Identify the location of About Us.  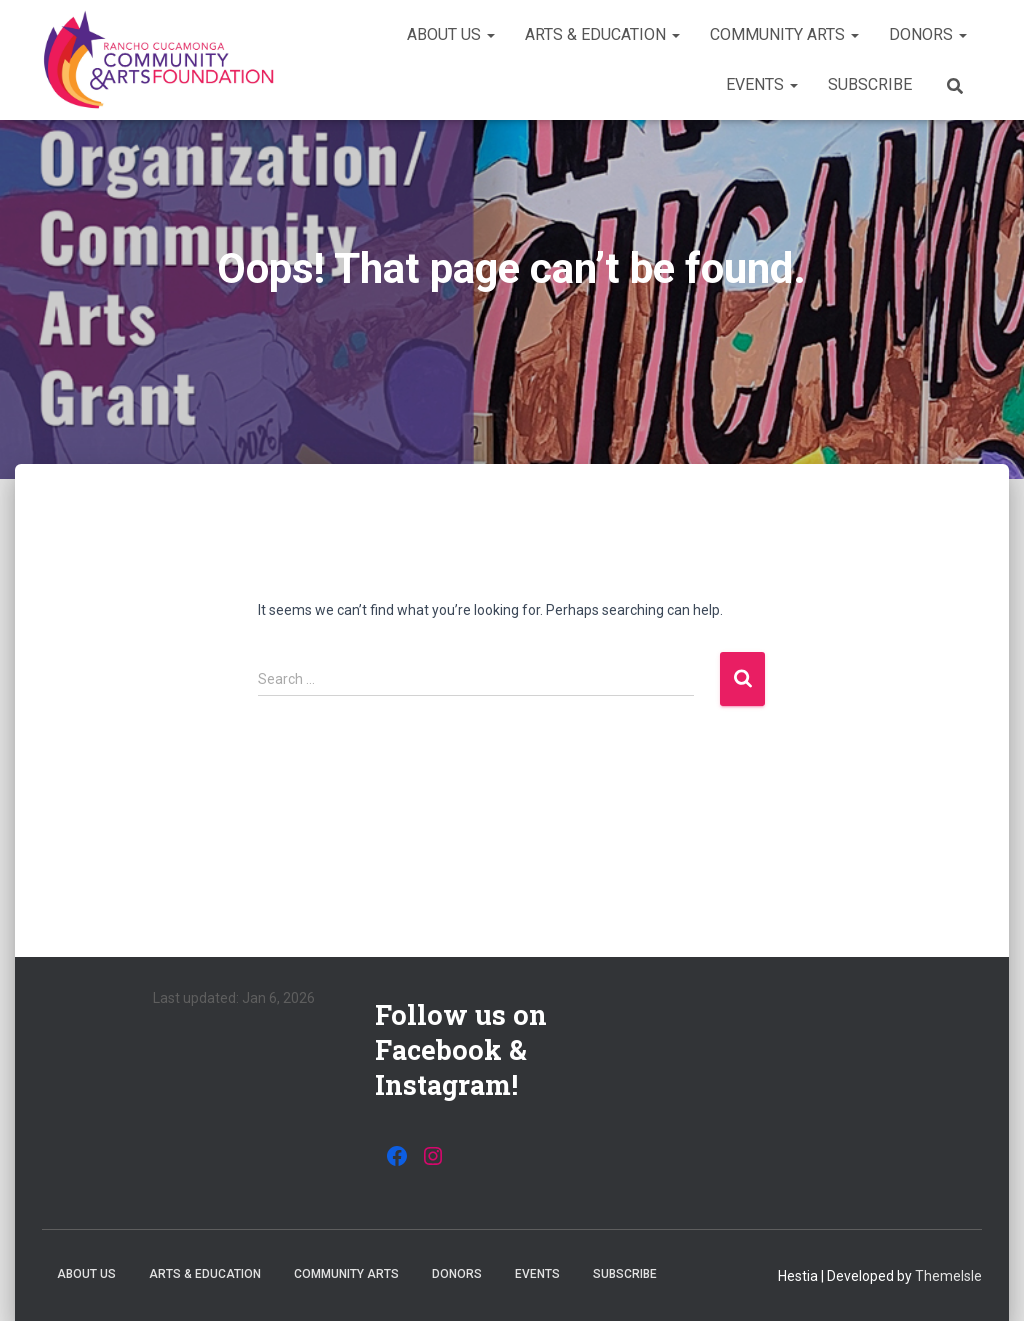
(451, 34).